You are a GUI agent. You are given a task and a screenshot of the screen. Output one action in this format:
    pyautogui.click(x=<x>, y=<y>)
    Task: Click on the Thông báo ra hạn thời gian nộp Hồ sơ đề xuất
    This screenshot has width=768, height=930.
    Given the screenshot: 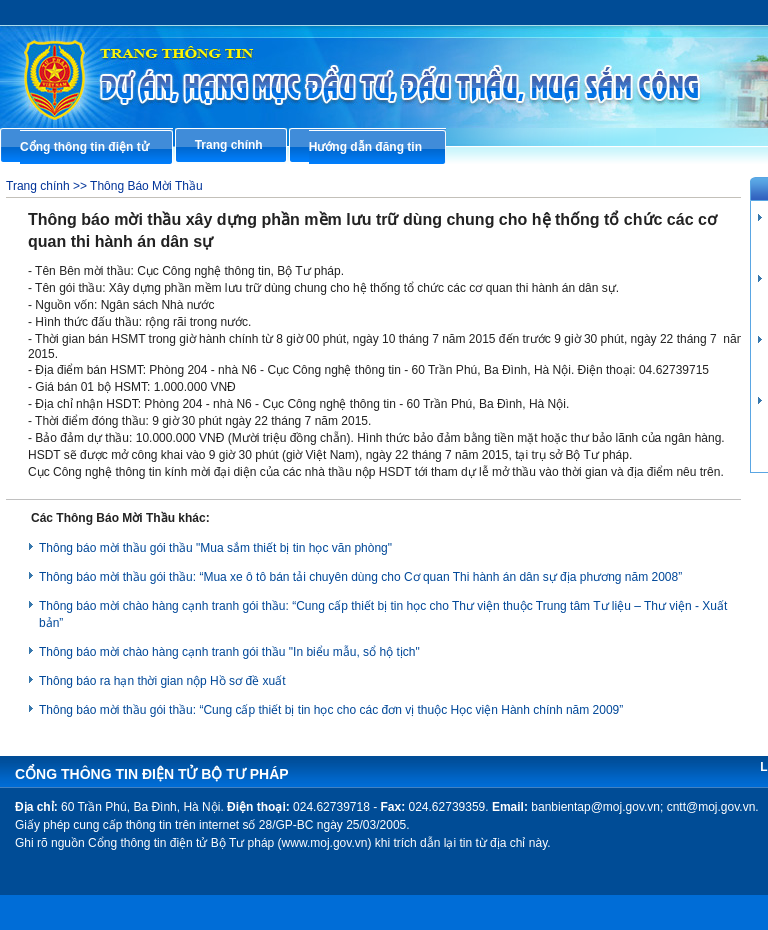 What is the action you would take?
    pyautogui.click(x=162, y=681)
    